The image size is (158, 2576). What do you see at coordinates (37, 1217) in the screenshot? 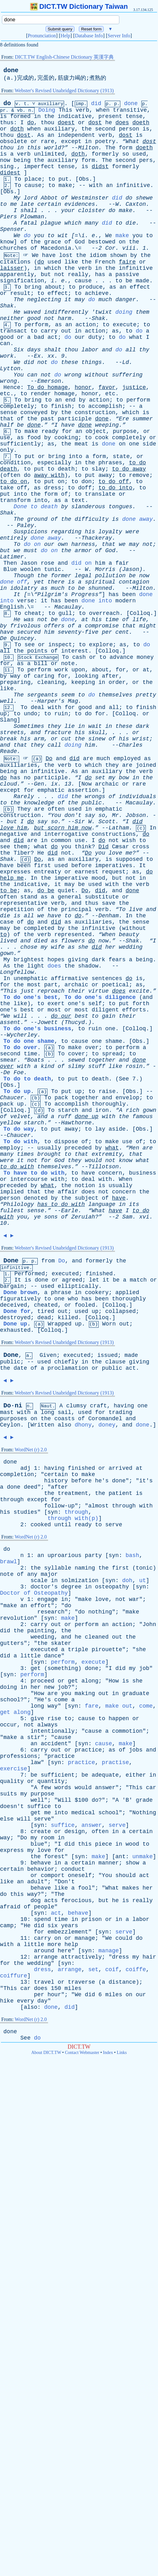
I see `ye` at bounding box center [37, 1217].